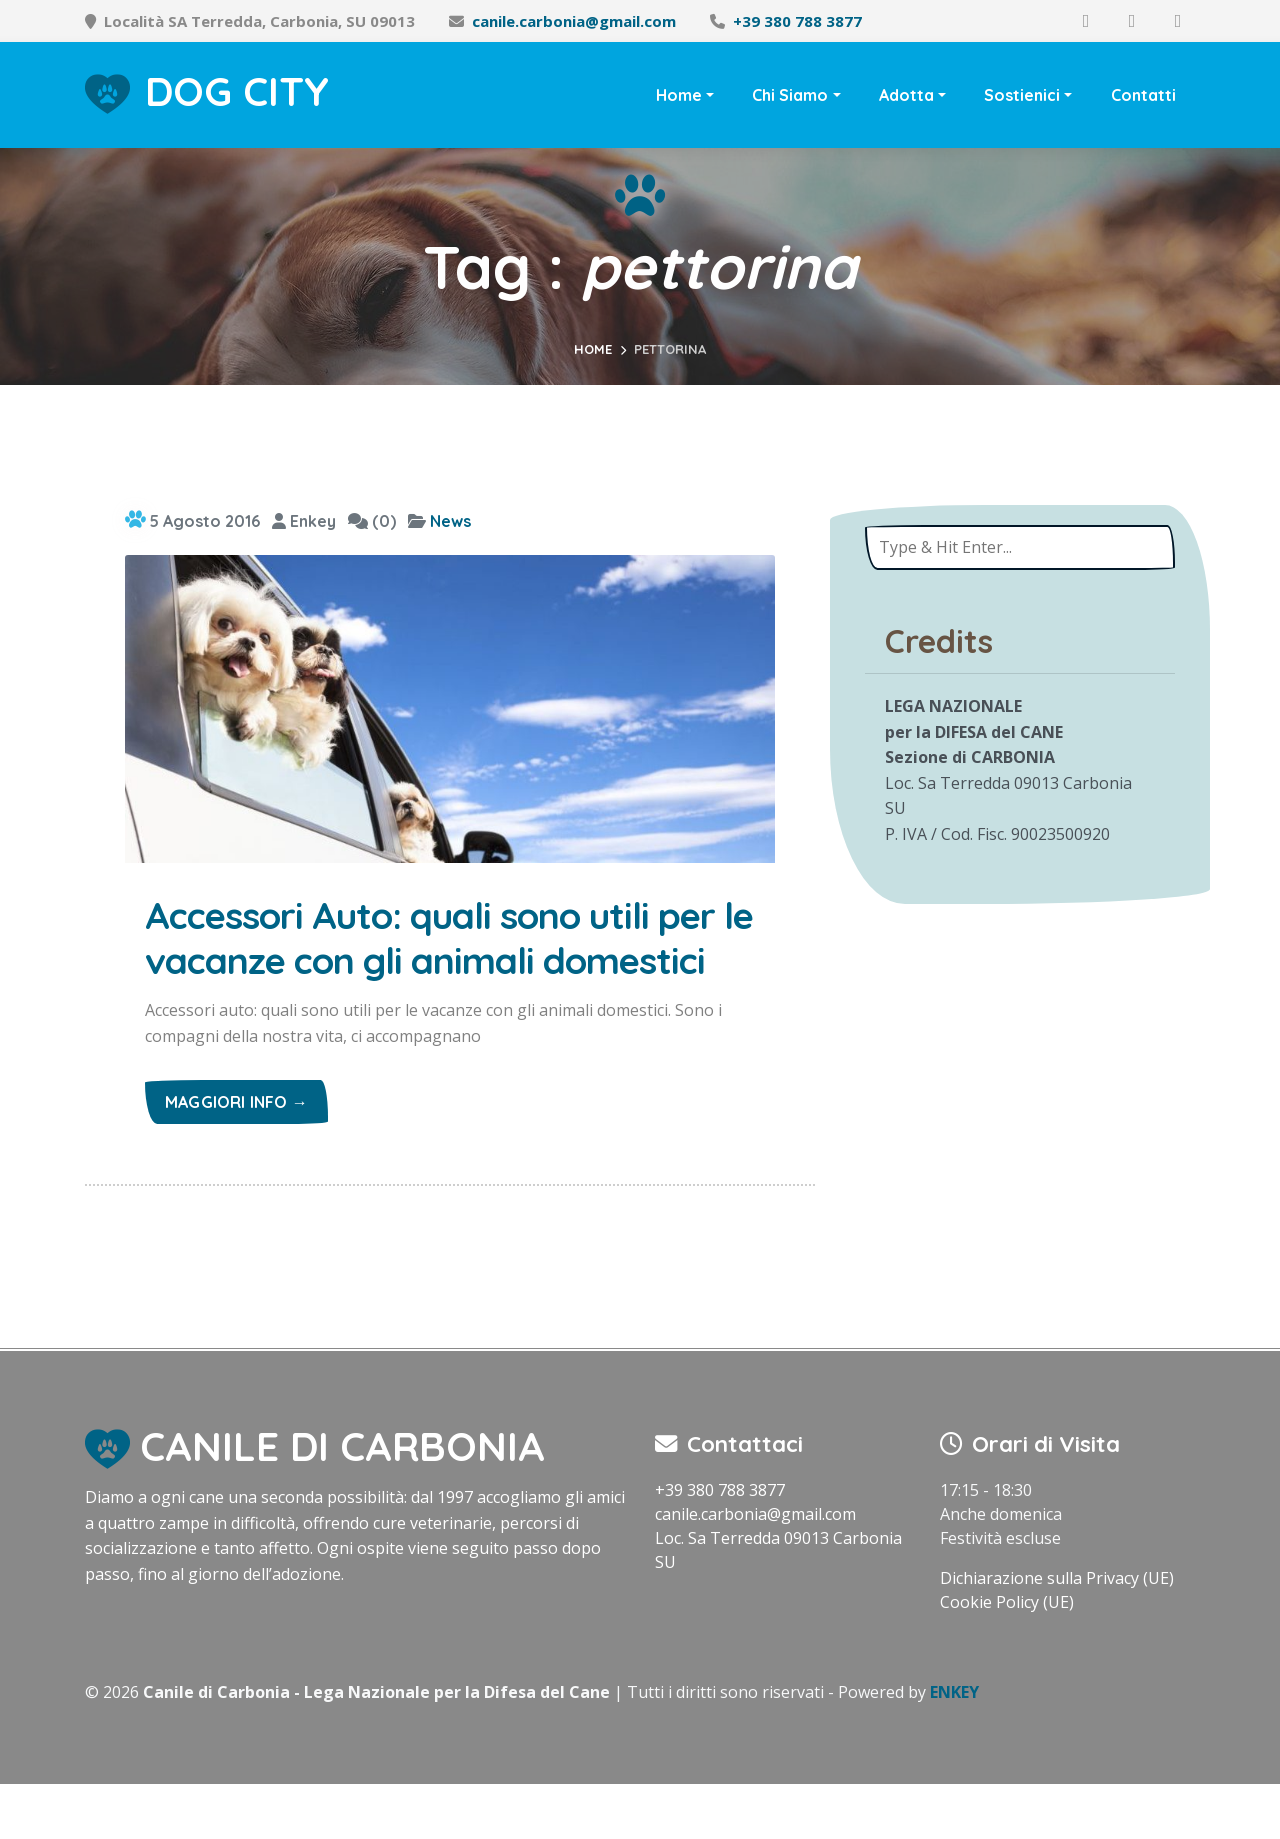 The height and width of the screenshot is (1839, 1280). What do you see at coordinates (954, 1747) in the screenshot?
I see `ENKEY` at bounding box center [954, 1747].